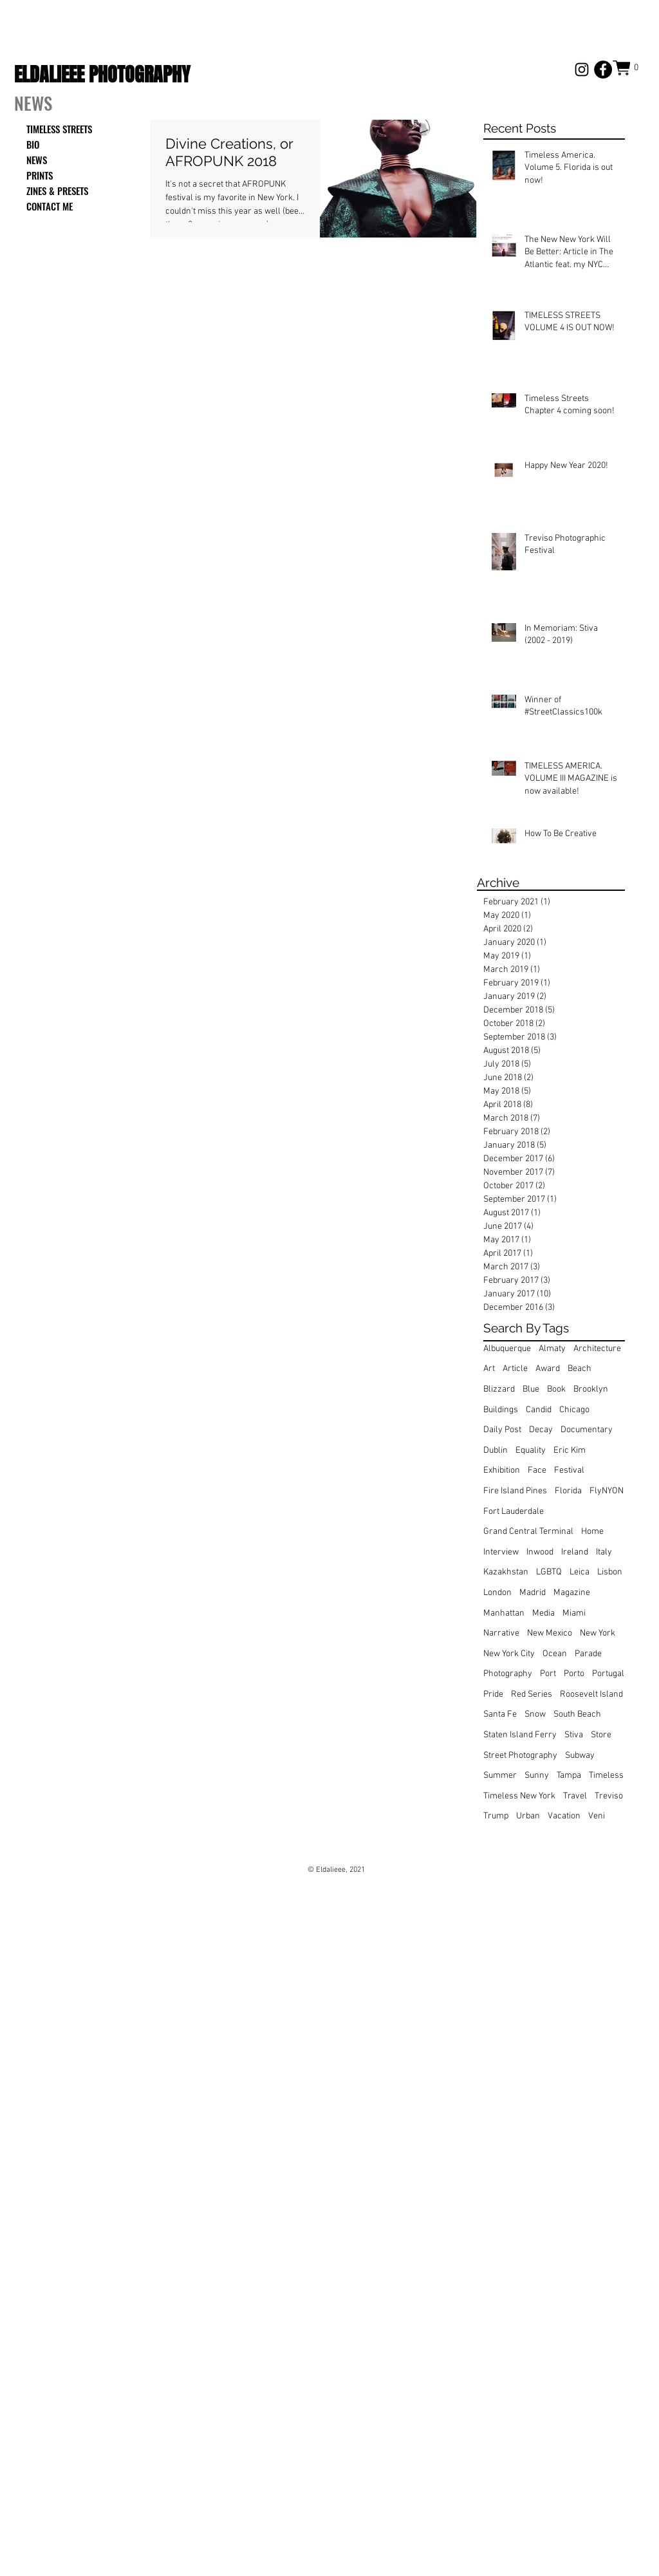 The image size is (659, 2576). Describe the element at coordinates (574, 1673) in the screenshot. I see `Porto` at that location.